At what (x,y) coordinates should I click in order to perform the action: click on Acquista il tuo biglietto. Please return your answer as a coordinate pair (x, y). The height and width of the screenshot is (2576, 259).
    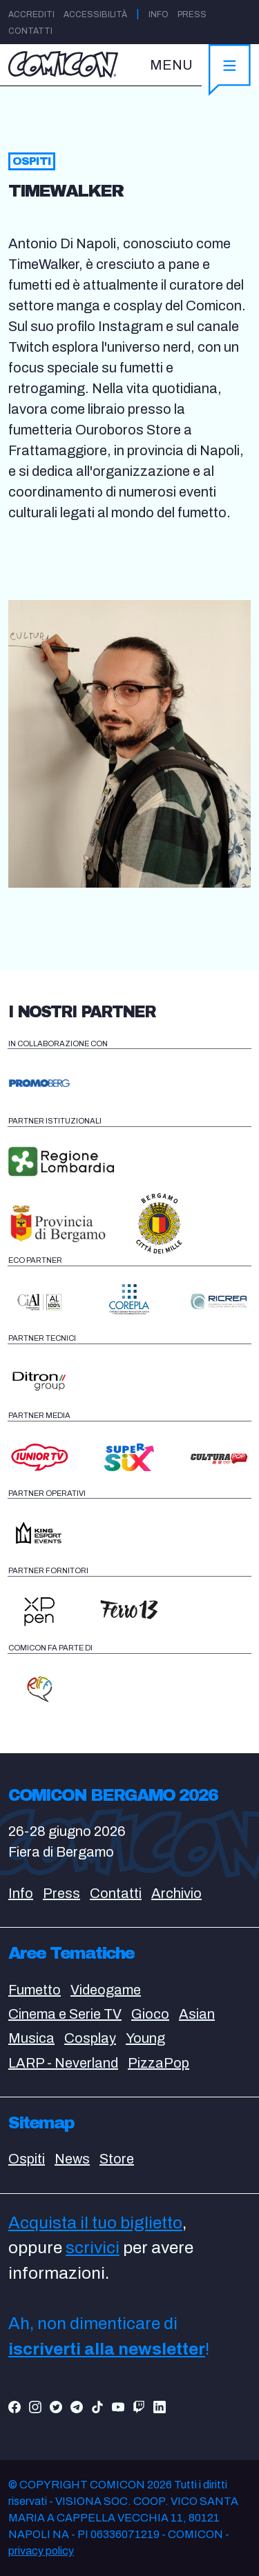
    Looking at the image, I should click on (95, 2223).